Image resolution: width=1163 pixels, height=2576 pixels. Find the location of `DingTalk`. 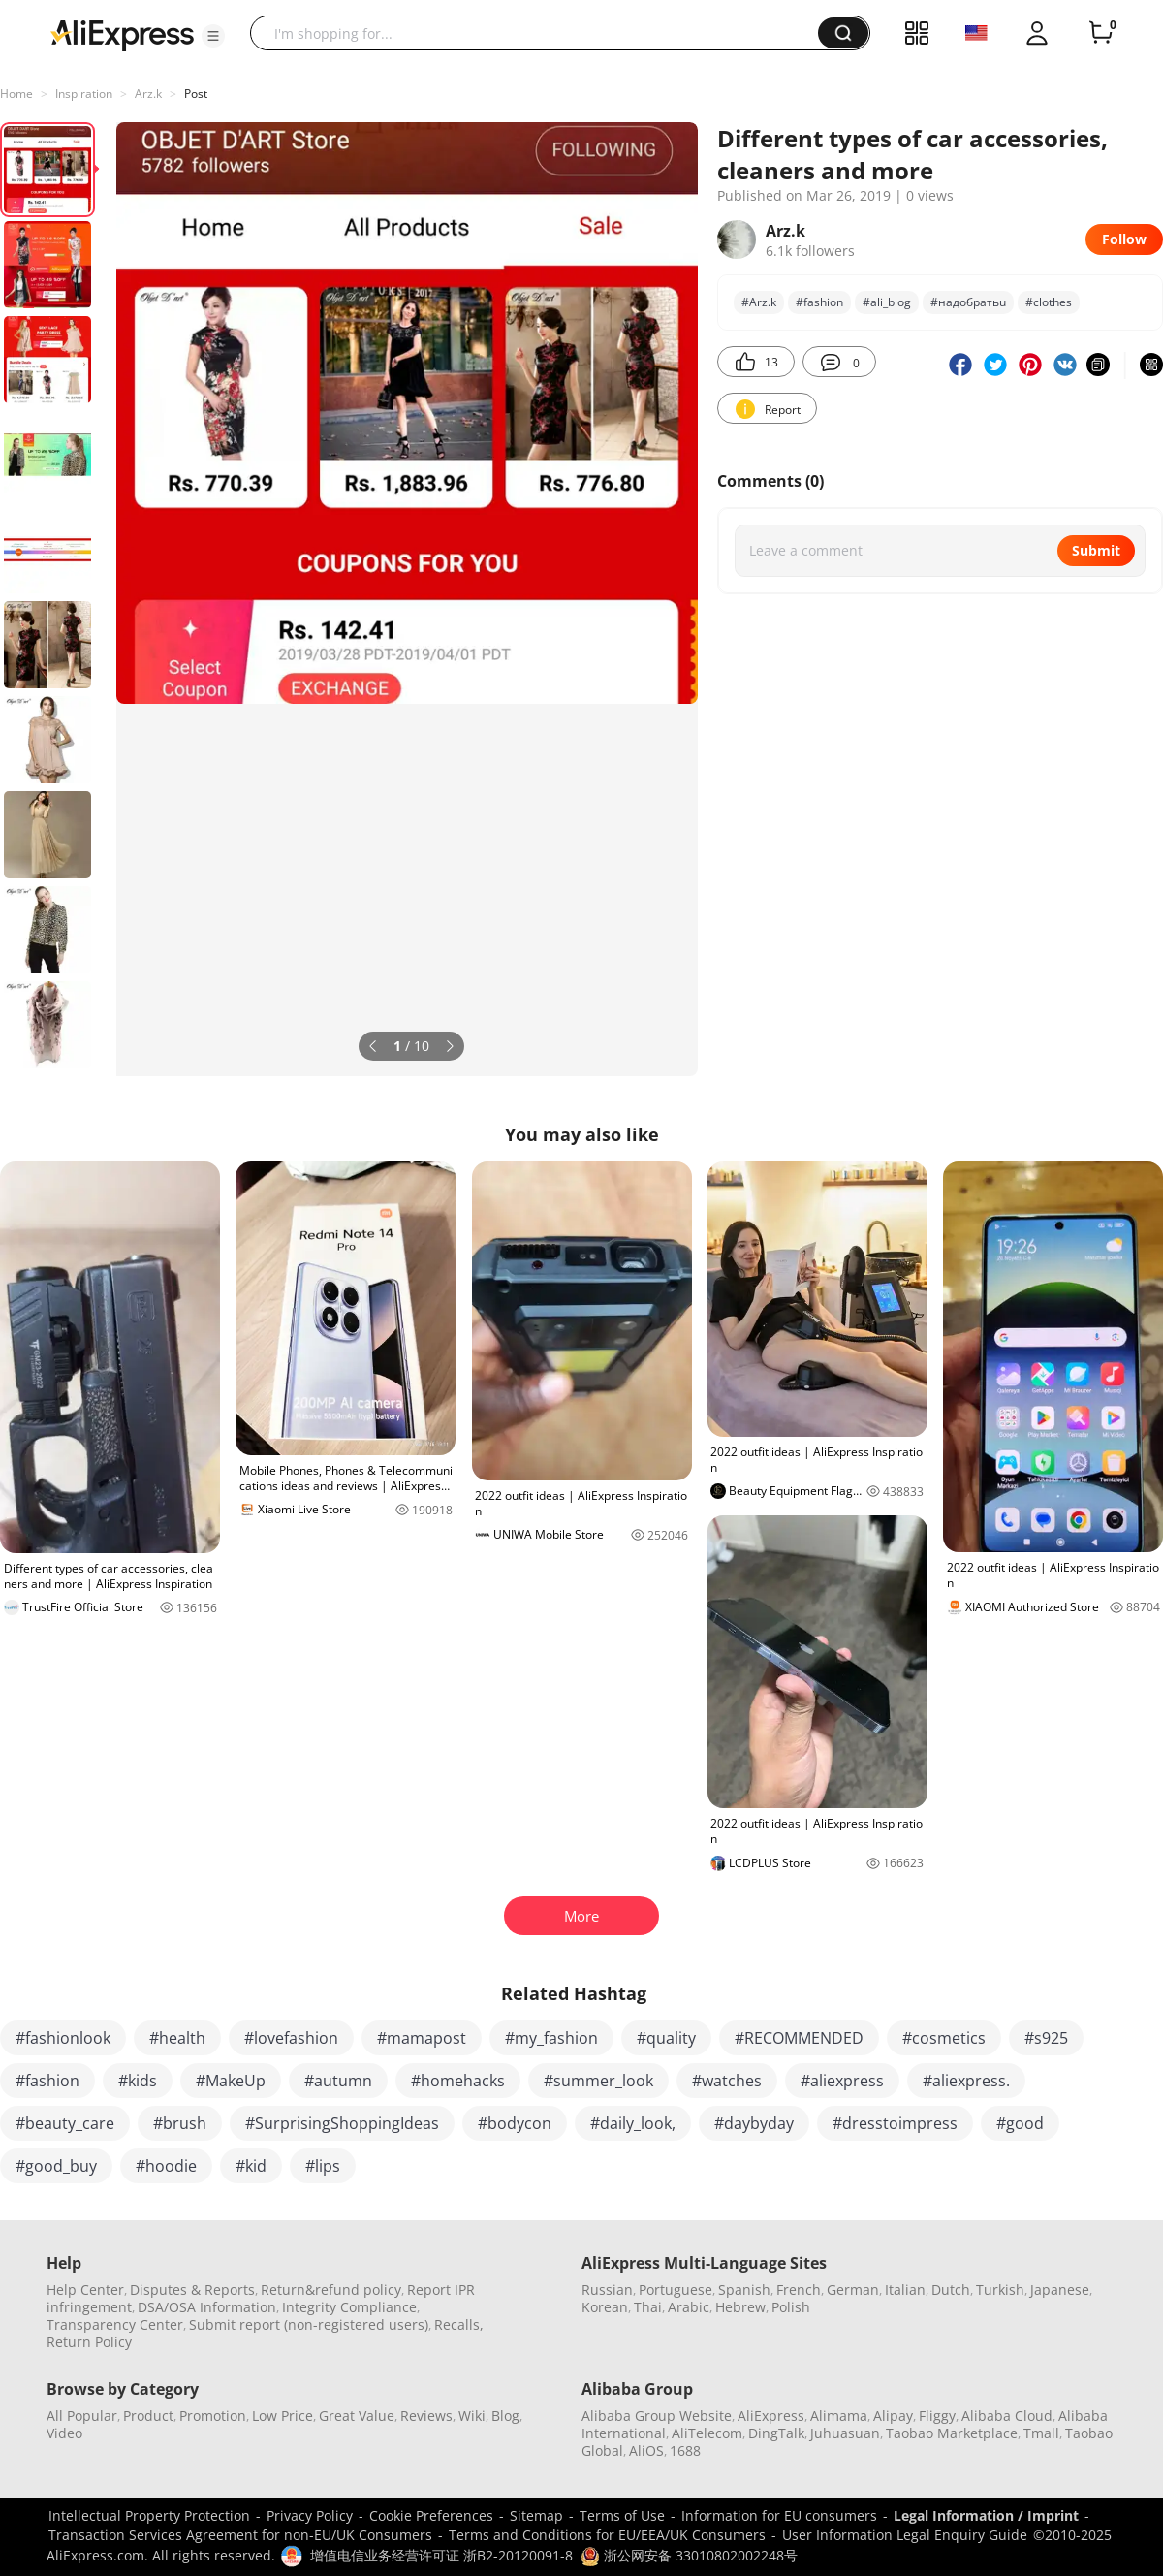

DingTalk is located at coordinates (776, 2433).